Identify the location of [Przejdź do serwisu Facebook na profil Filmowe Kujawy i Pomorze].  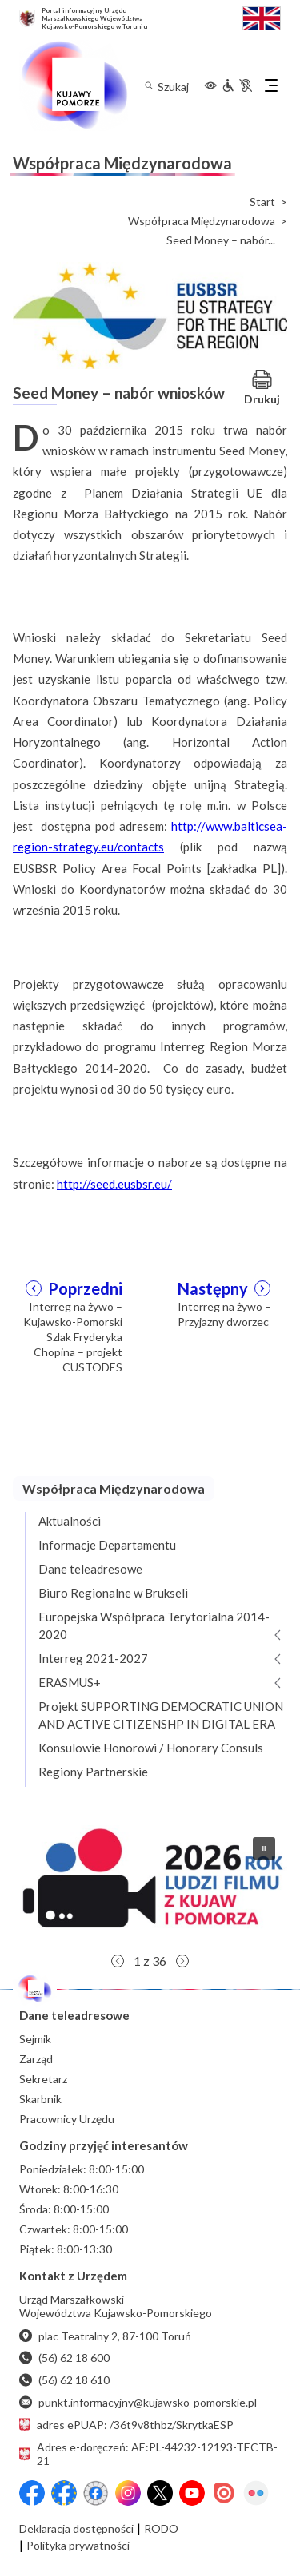
(96, 2493).